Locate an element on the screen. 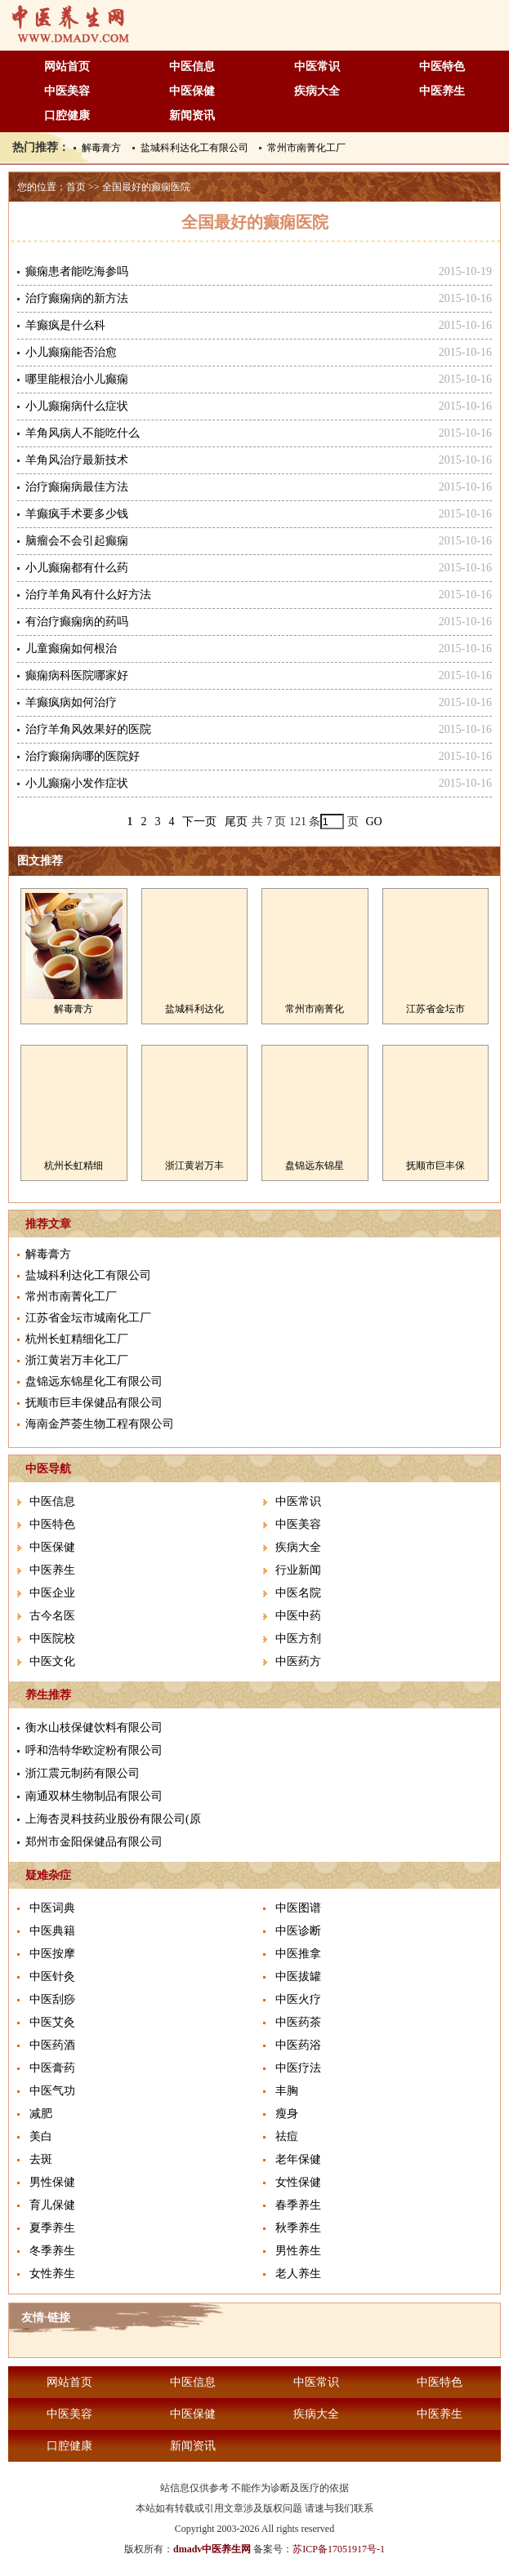 The image size is (509, 2576). 衡水山枝保健饮料有限公司 is located at coordinates (94, 1727).